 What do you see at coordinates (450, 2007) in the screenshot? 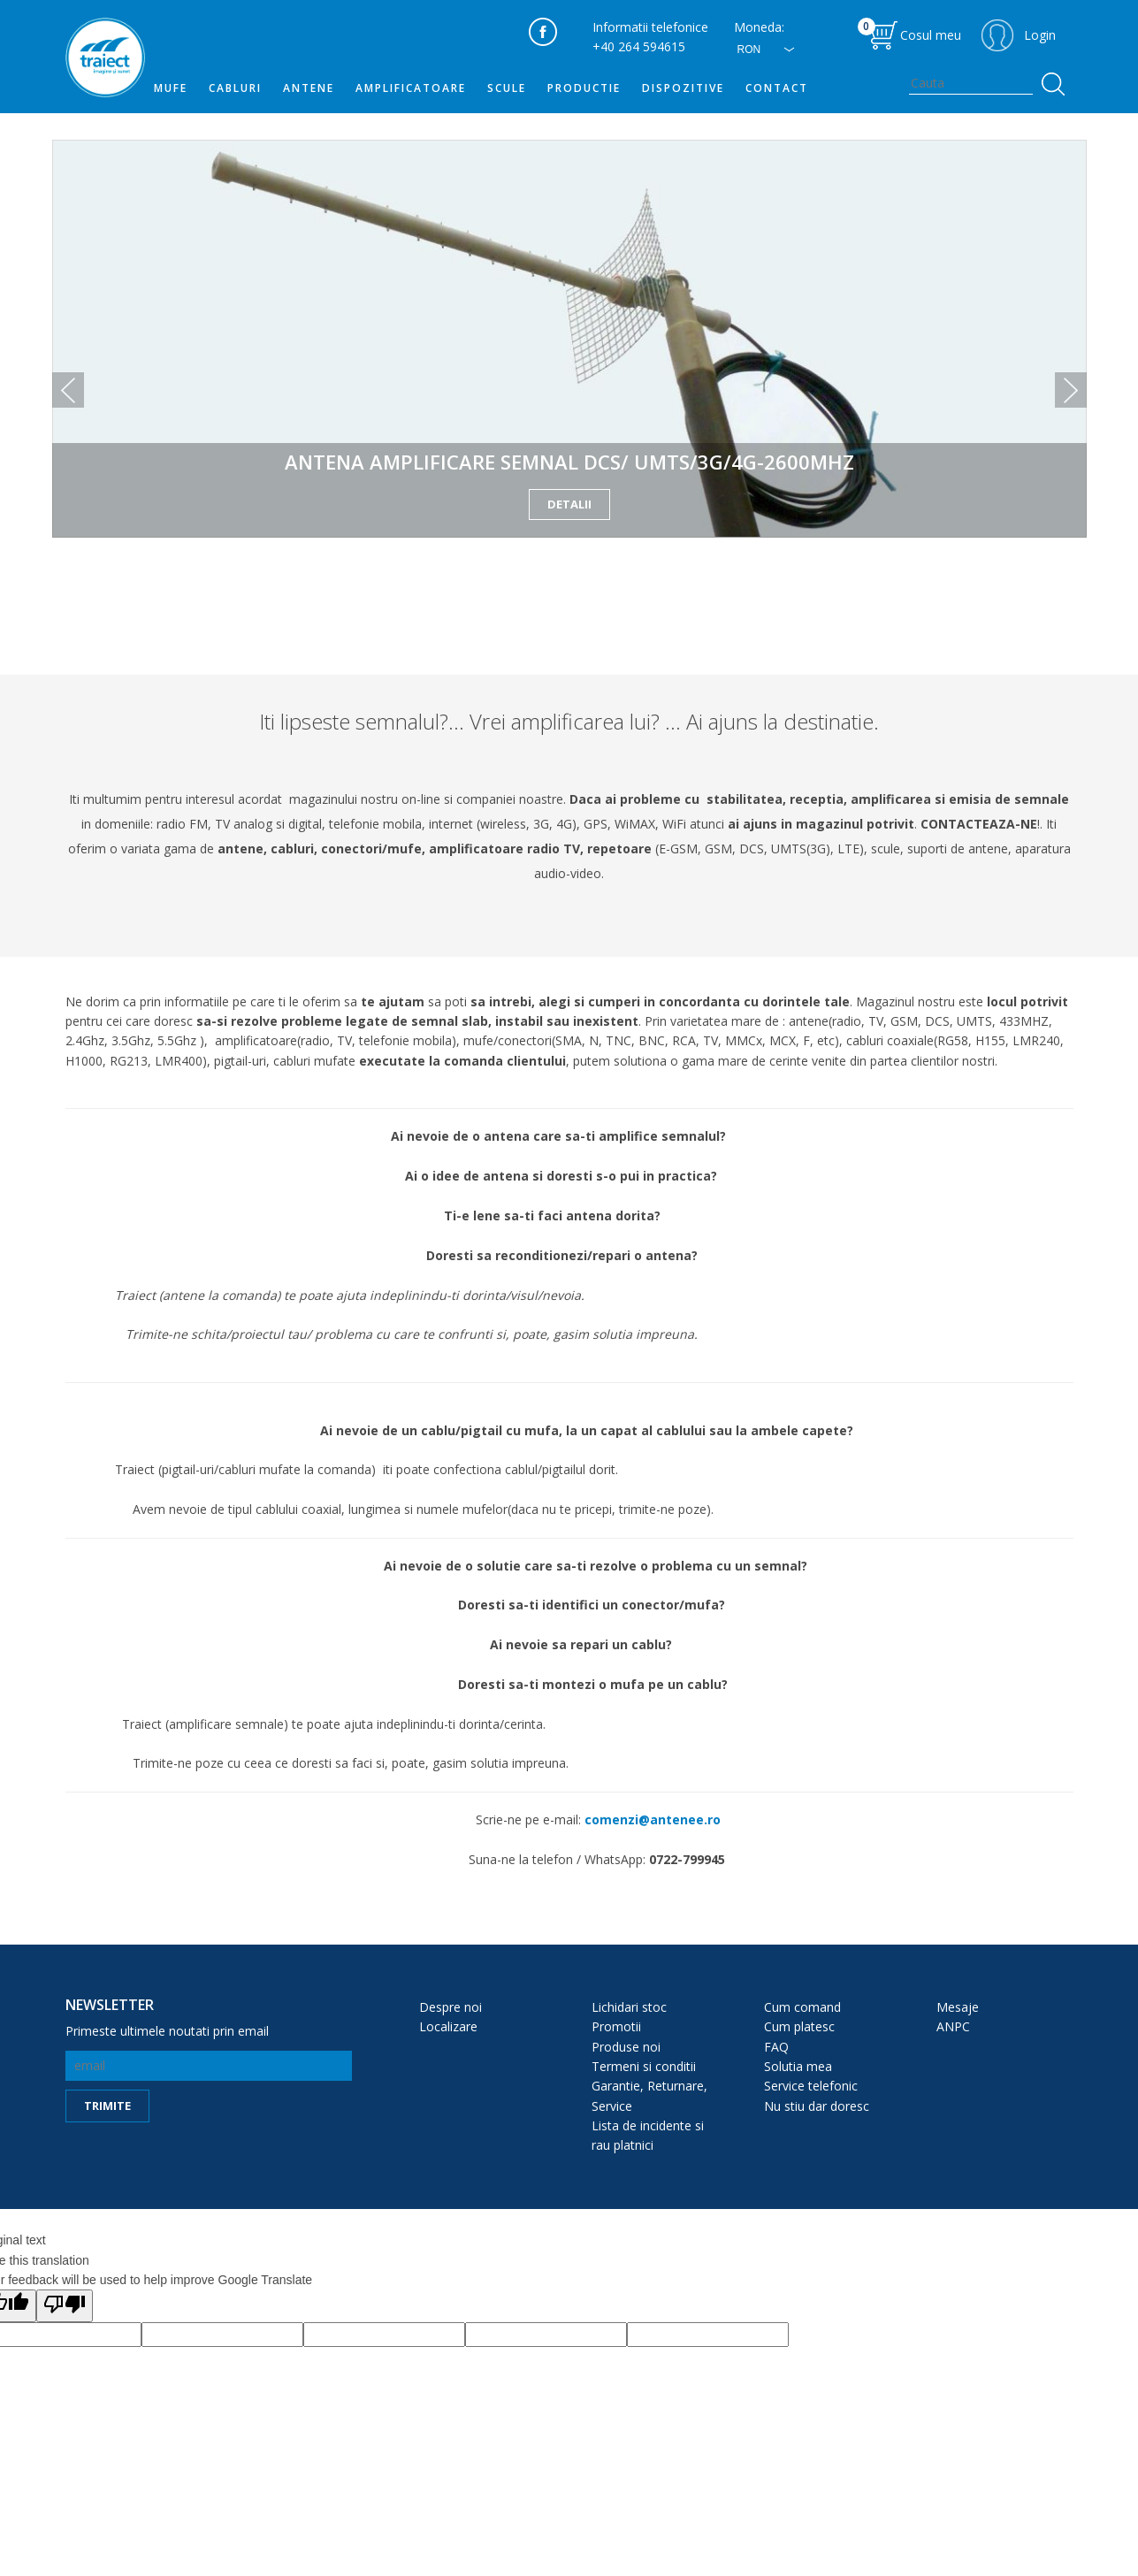
I see `Despre noi` at bounding box center [450, 2007].